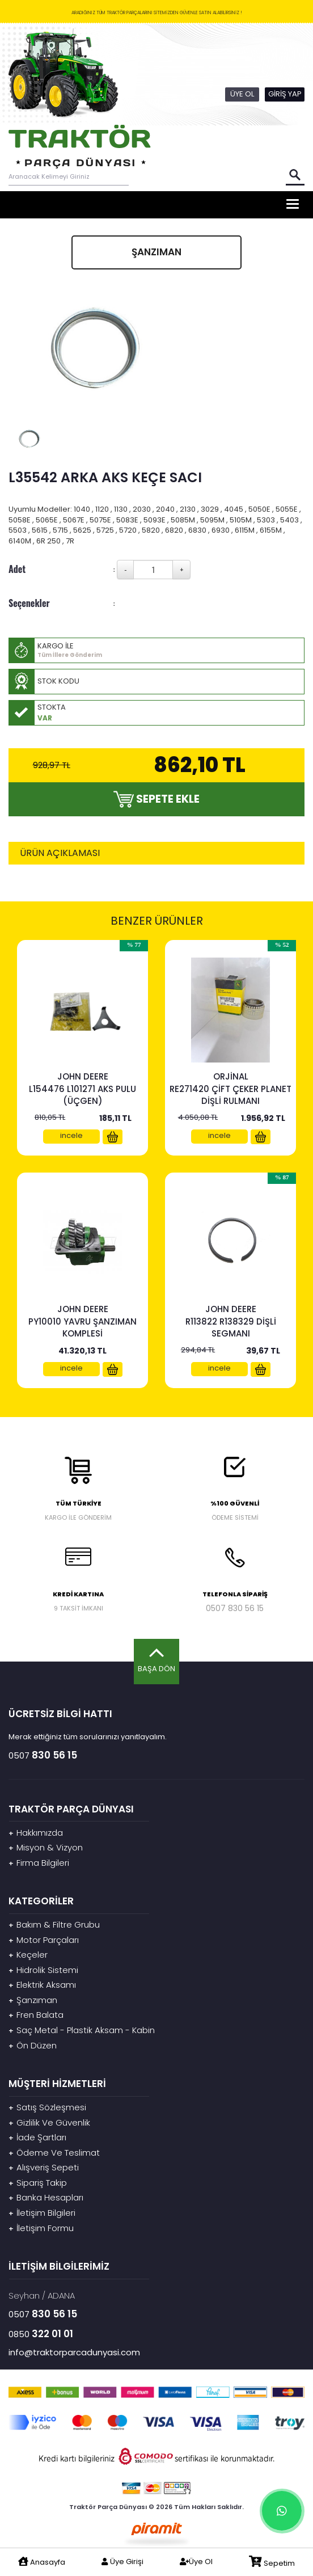 The width and height of the screenshot is (313, 2576). Describe the element at coordinates (36, 2015) in the screenshot. I see `Fren Balata` at that location.